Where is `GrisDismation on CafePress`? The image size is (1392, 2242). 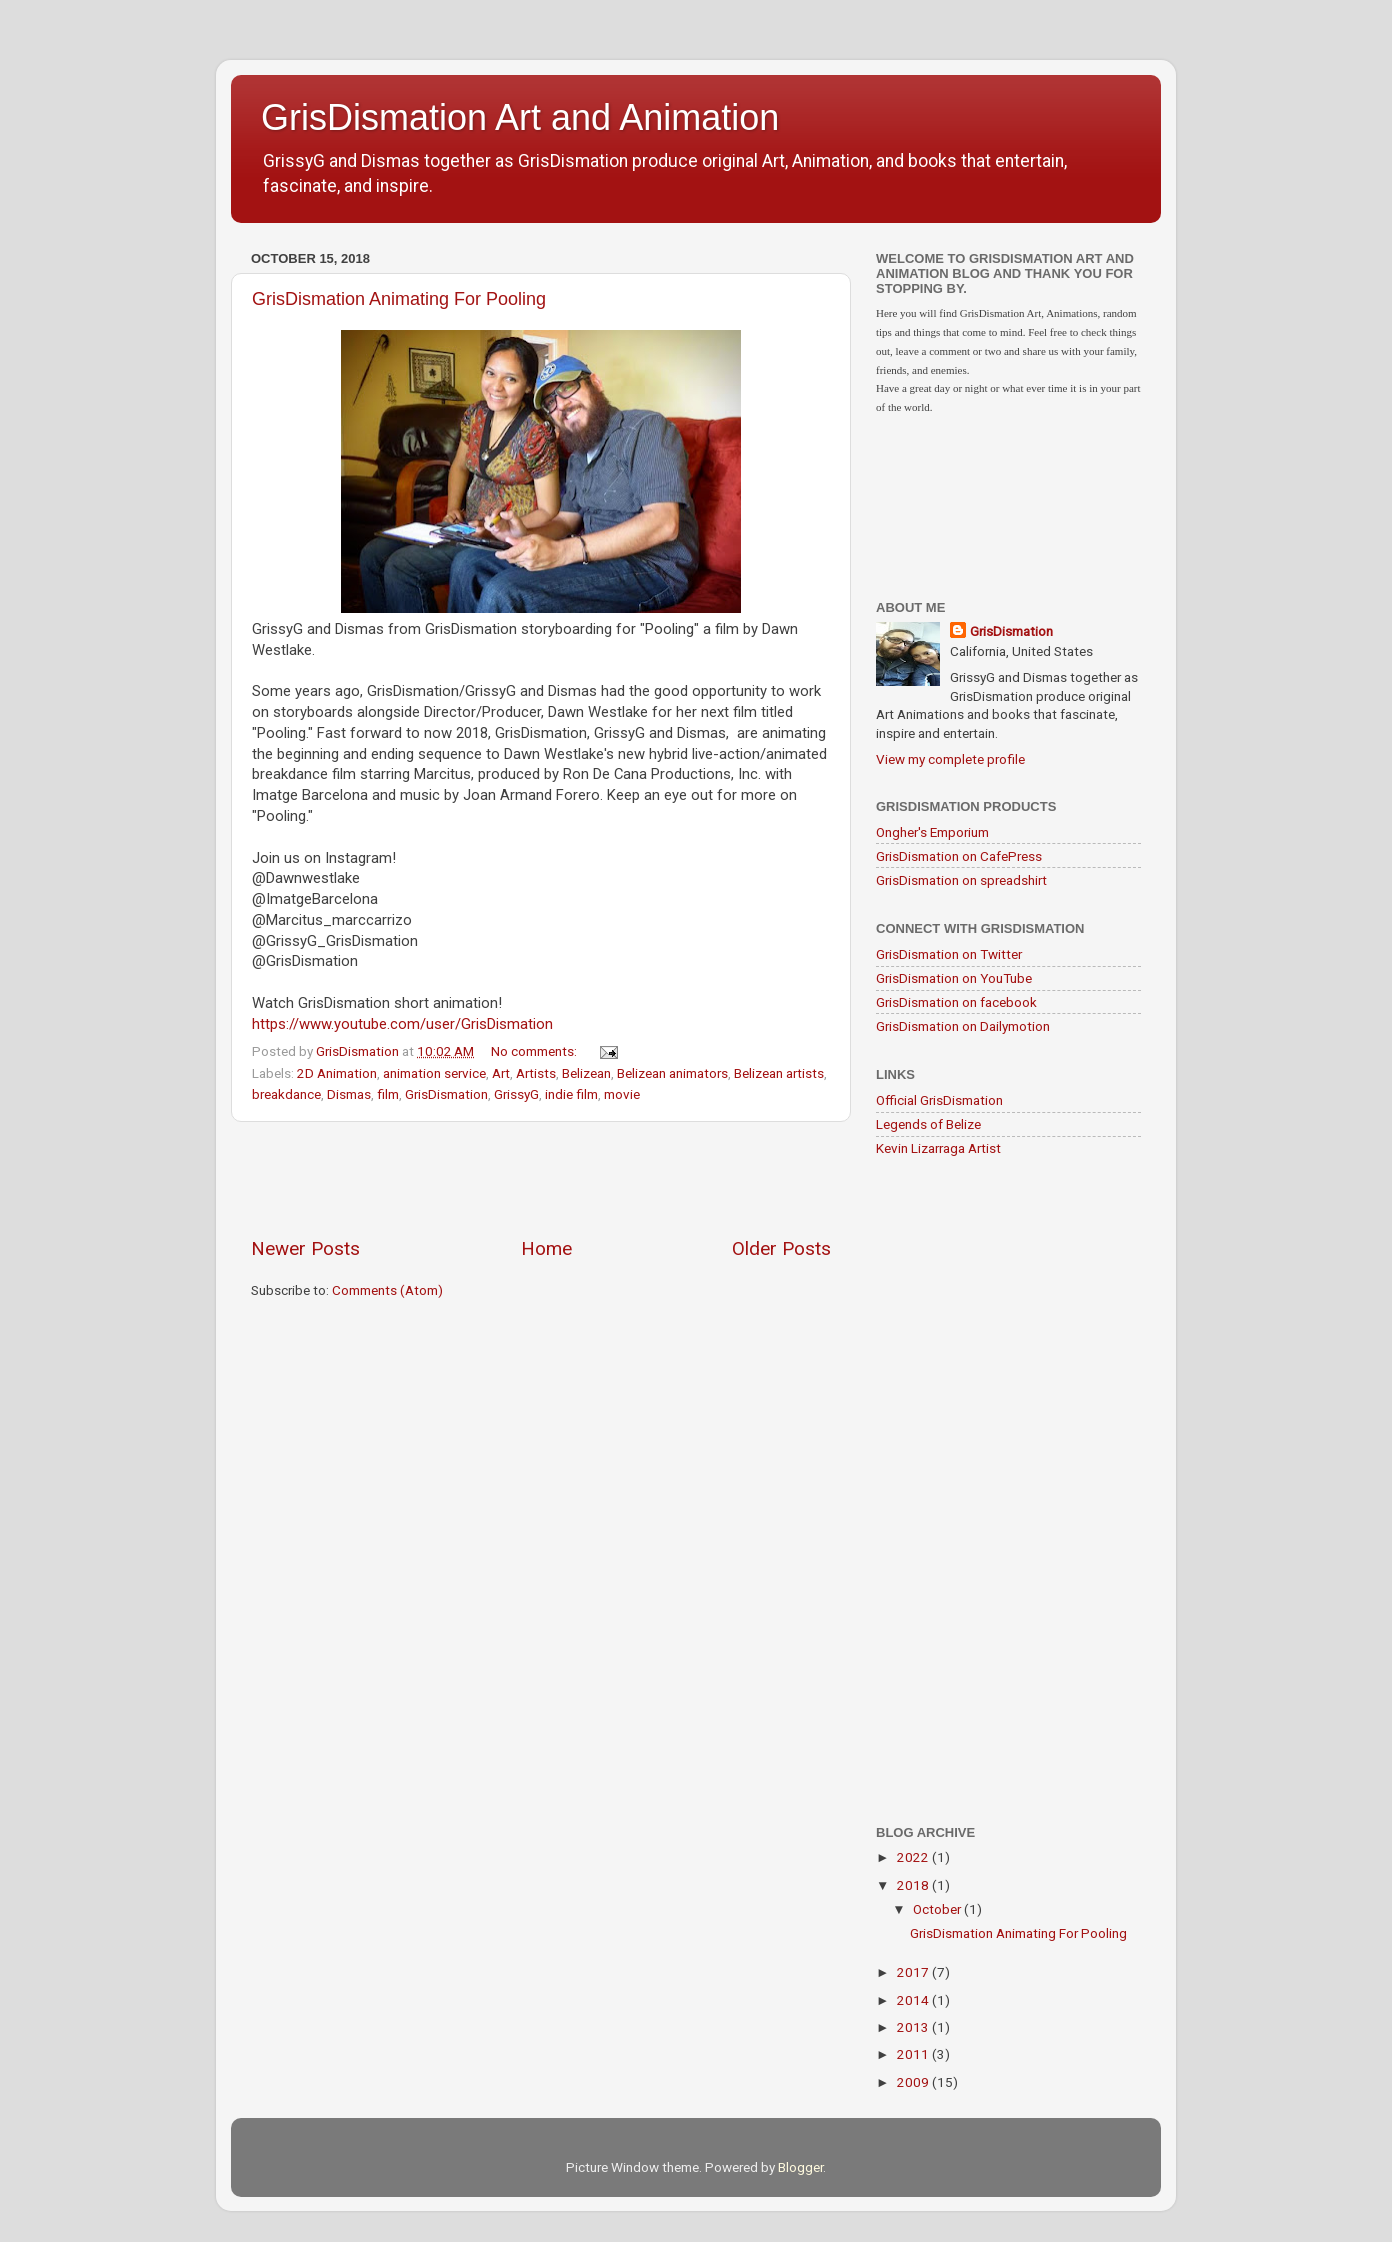
GrisDismation on CafePress is located at coordinates (959, 856).